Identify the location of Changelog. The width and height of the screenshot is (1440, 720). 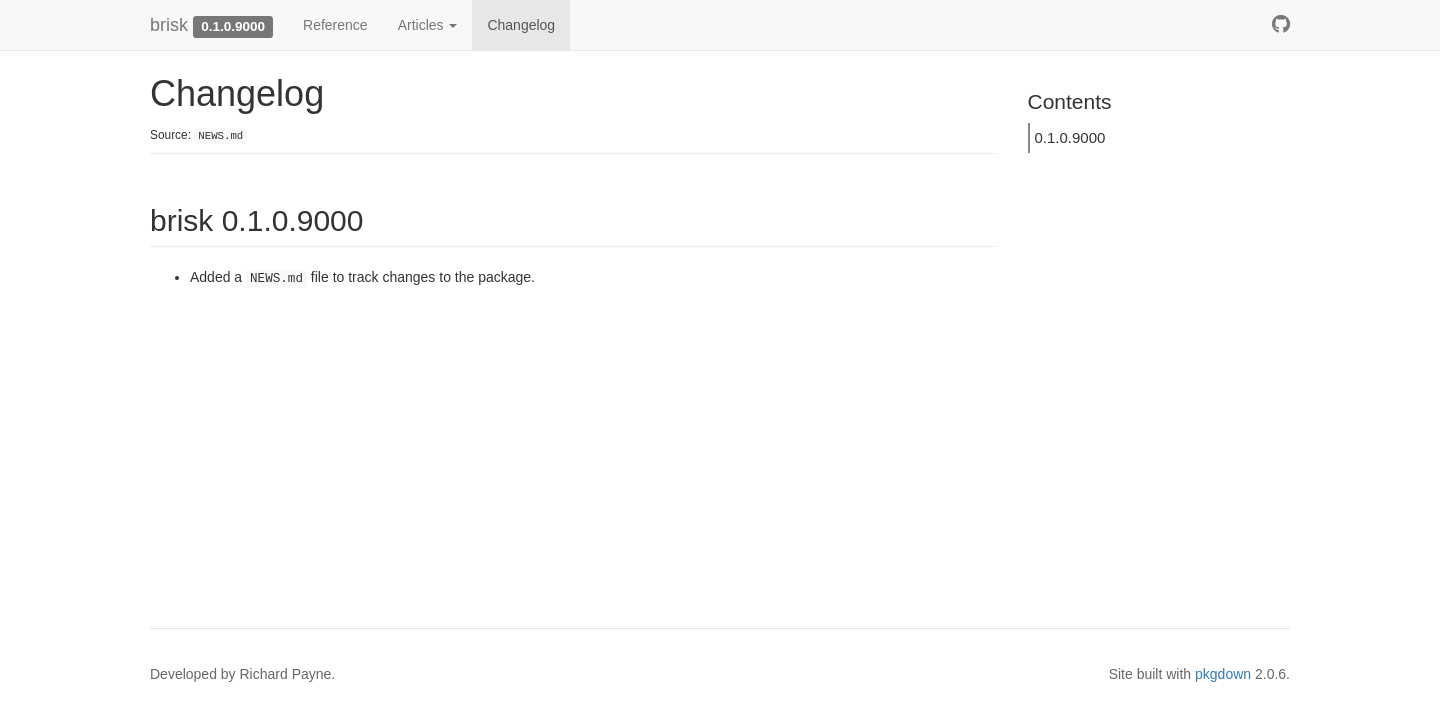
(521, 25).